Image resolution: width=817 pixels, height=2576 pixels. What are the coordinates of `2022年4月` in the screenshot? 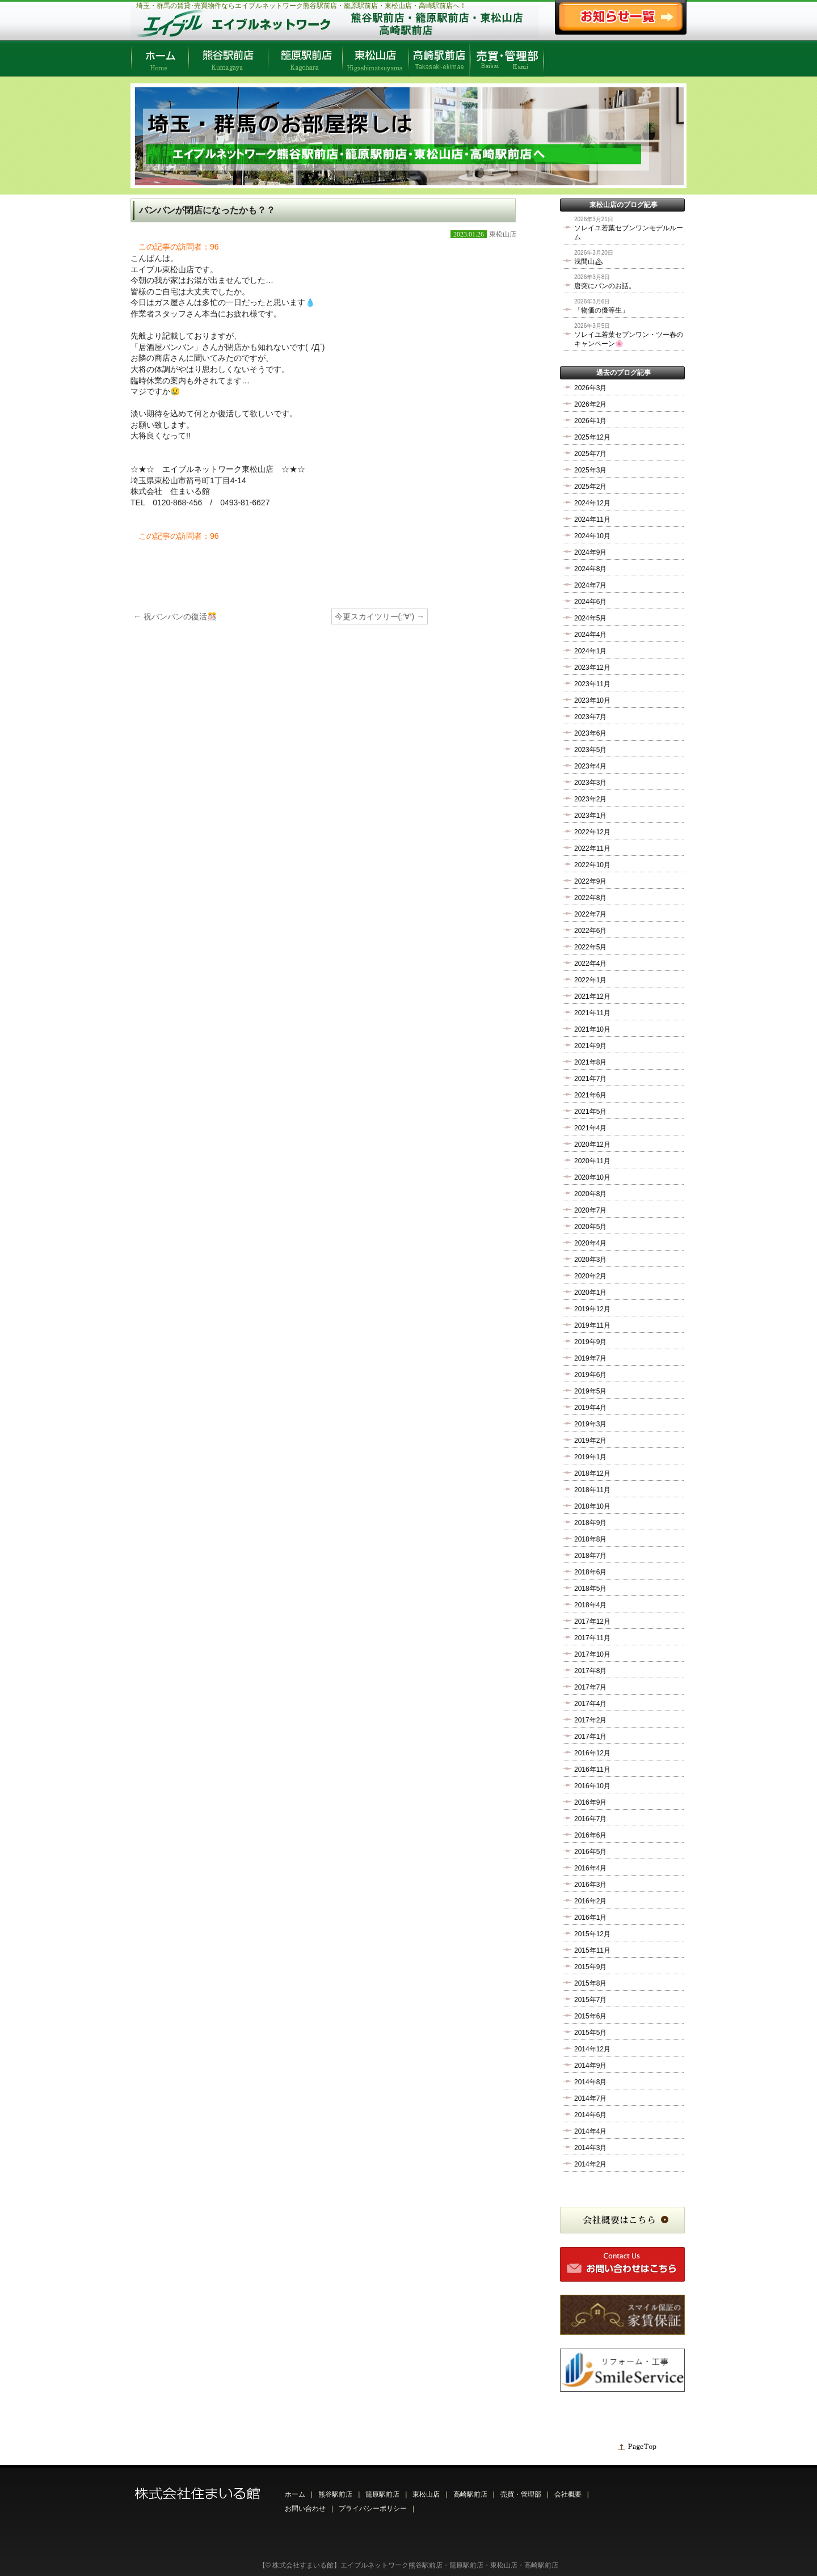 It's located at (590, 964).